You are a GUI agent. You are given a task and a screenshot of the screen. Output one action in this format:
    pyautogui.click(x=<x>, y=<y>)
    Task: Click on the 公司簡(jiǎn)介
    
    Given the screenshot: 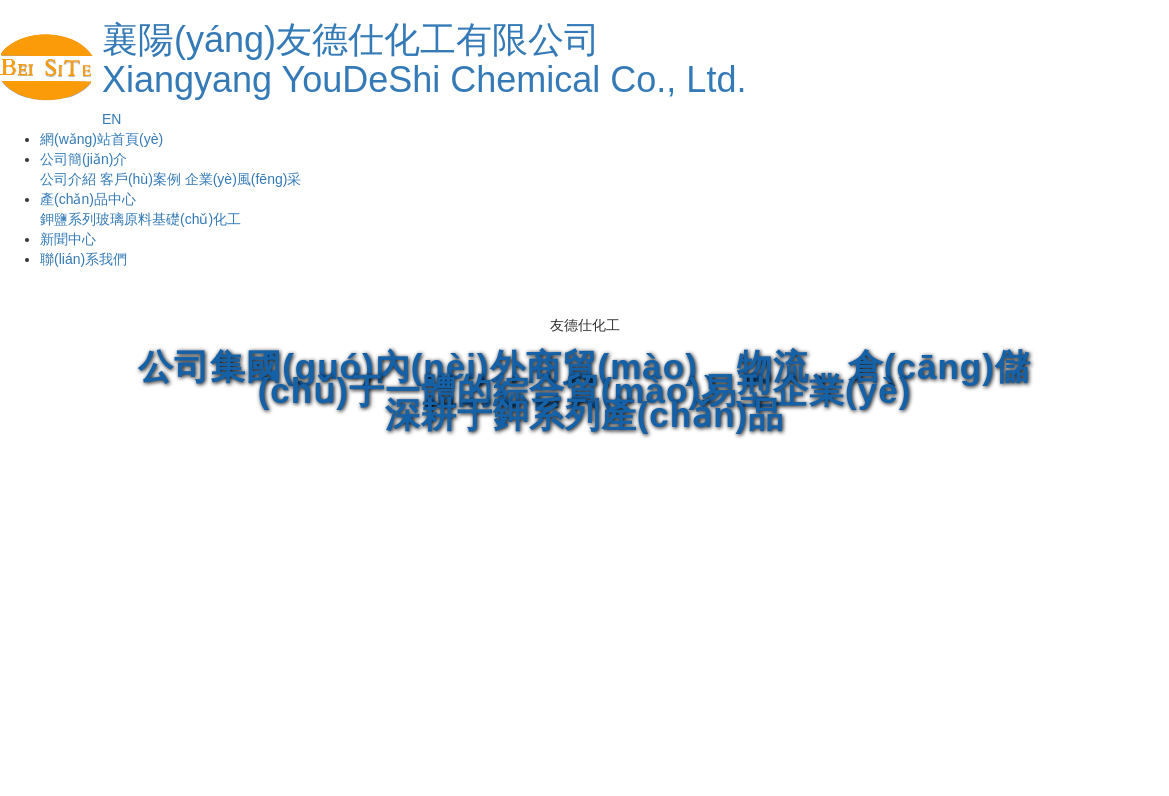 What is the action you would take?
    pyautogui.click(x=83, y=159)
    